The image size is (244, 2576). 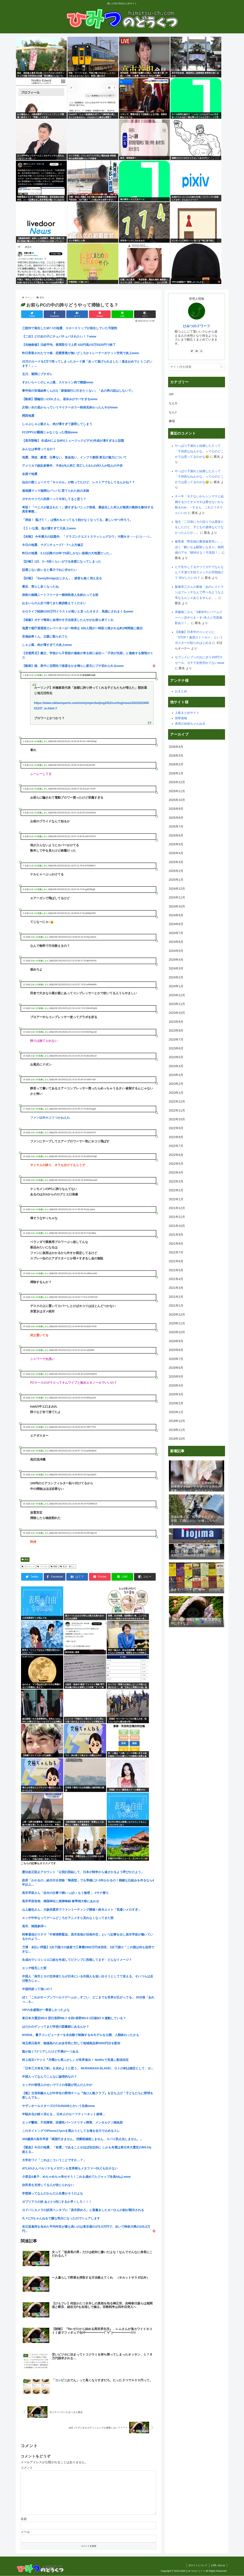 What do you see at coordinates (176, 1137) in the screenshot?
I see `2022年8月` at bounding box center [176, 1137].